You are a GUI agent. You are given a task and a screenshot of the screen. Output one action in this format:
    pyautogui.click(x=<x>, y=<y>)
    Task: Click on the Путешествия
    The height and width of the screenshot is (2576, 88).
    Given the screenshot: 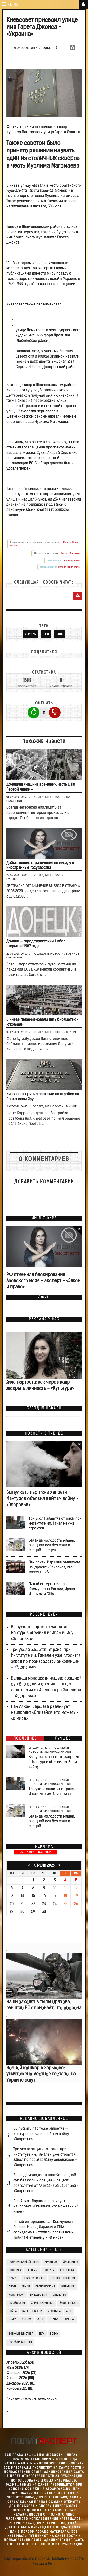 What is the action you would take?
    pyautogui.click(x=16, y=879)
    